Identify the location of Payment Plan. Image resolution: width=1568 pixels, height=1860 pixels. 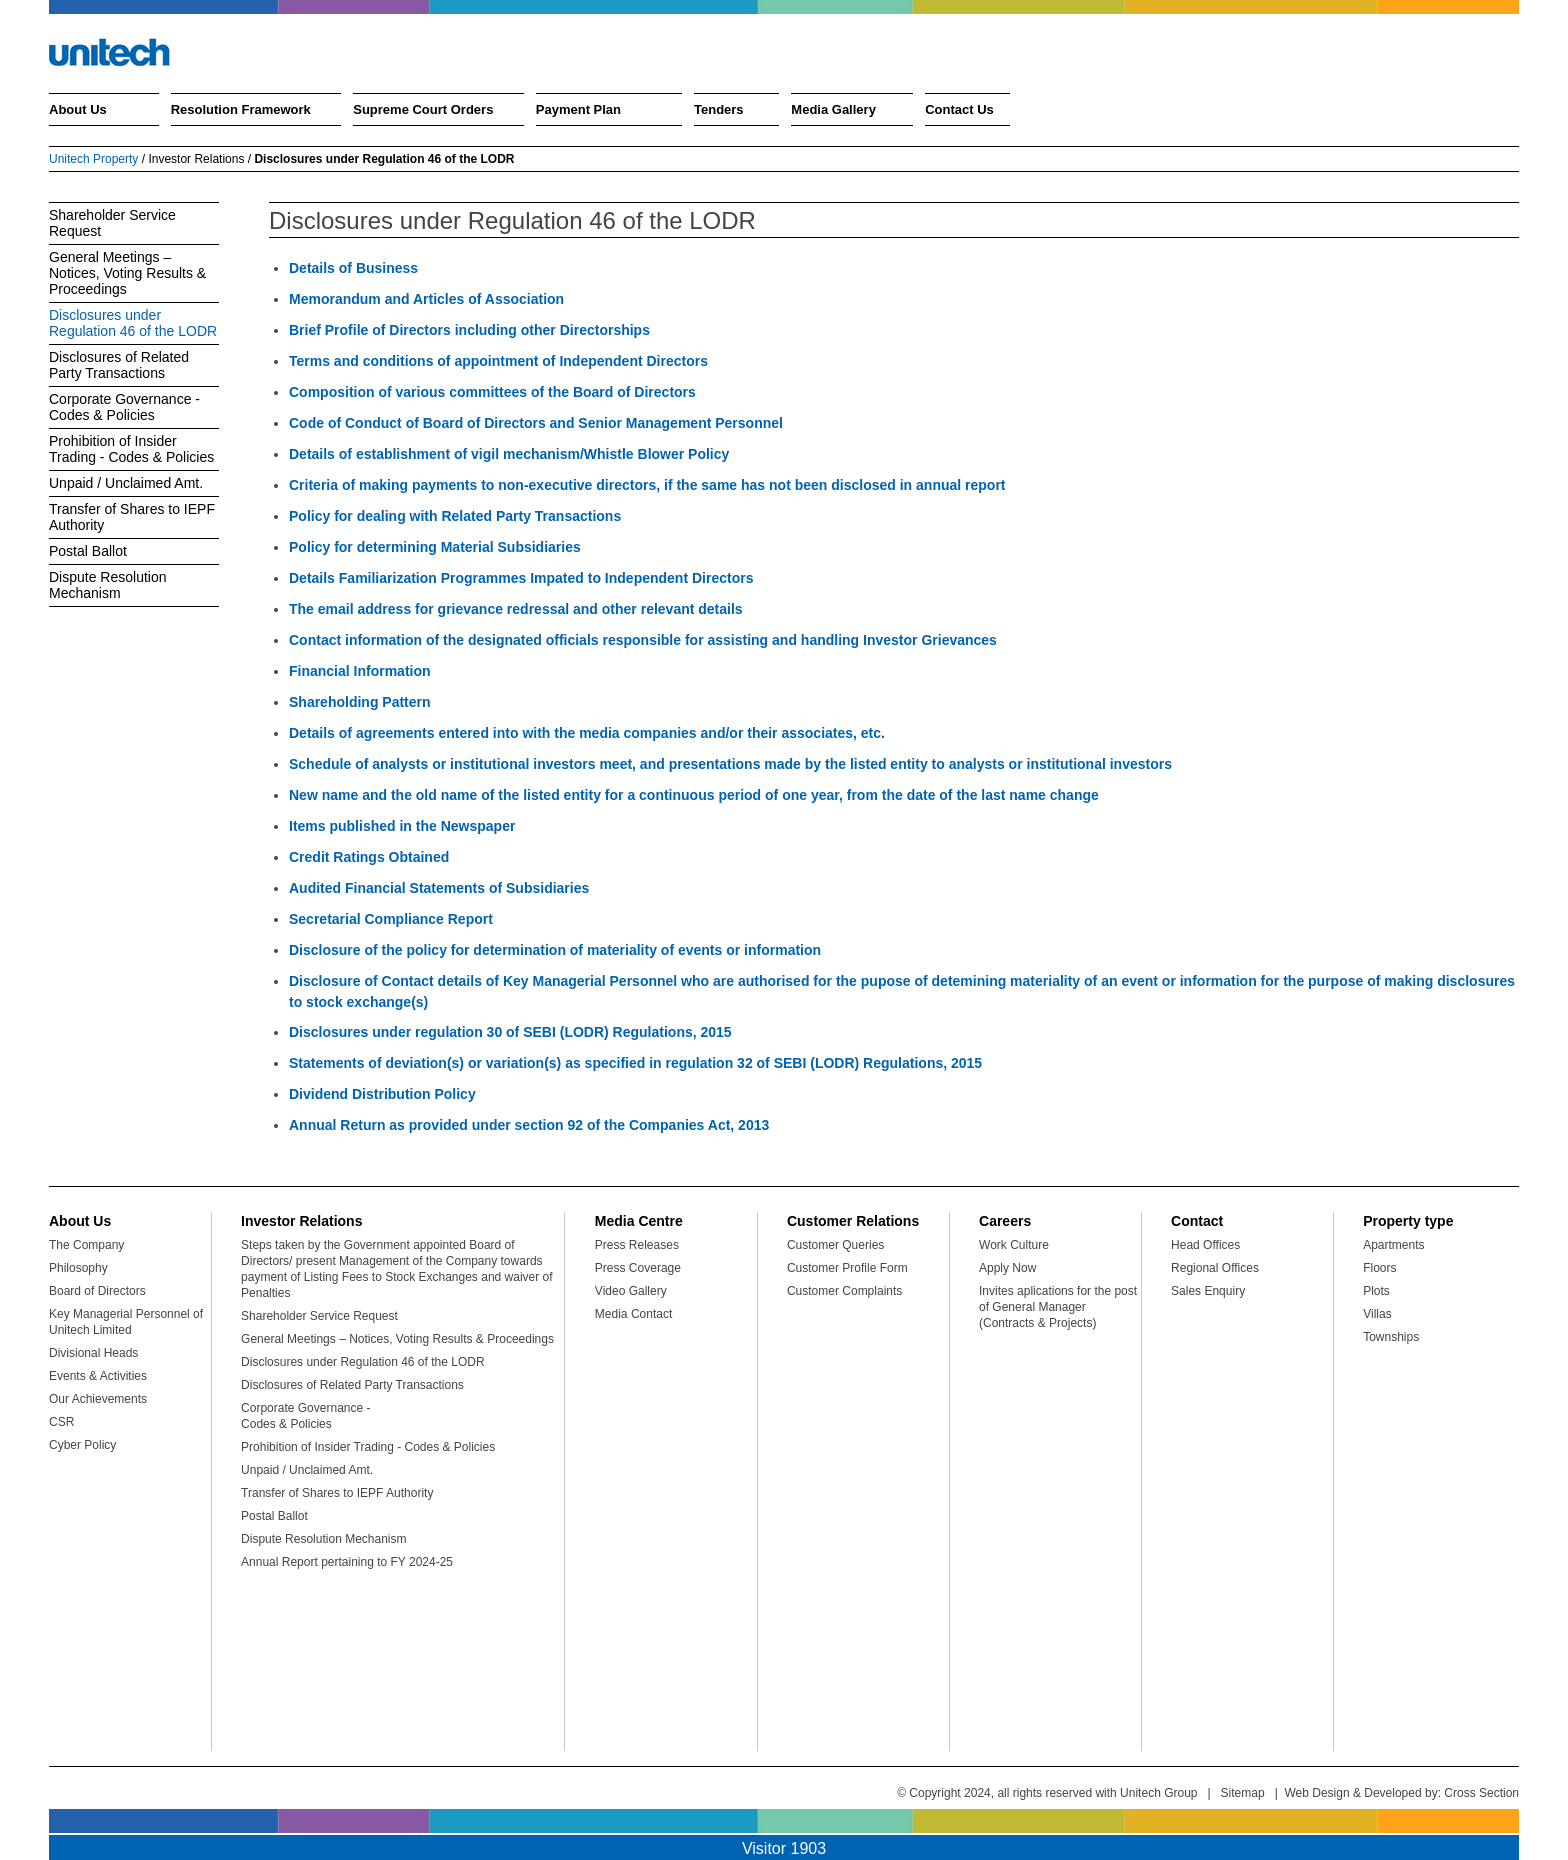
(578, 109).